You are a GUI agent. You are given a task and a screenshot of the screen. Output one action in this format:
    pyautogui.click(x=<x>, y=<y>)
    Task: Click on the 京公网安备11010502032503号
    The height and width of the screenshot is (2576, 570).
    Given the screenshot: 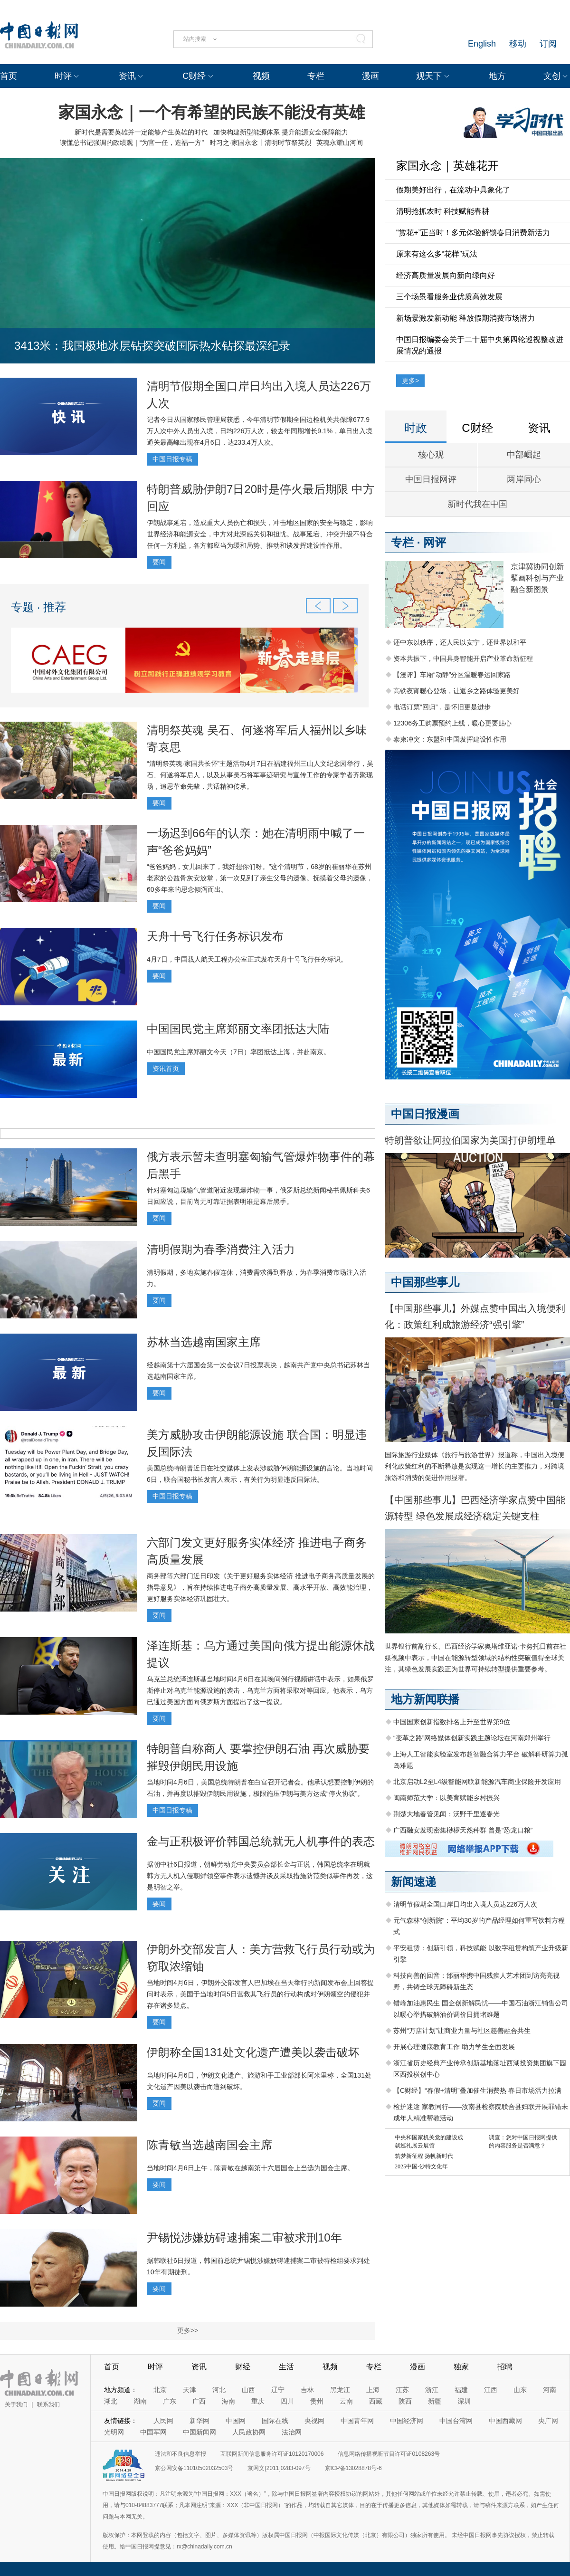 What is the action you would take?
    pyautogui.click(x=194, y=2468)
    